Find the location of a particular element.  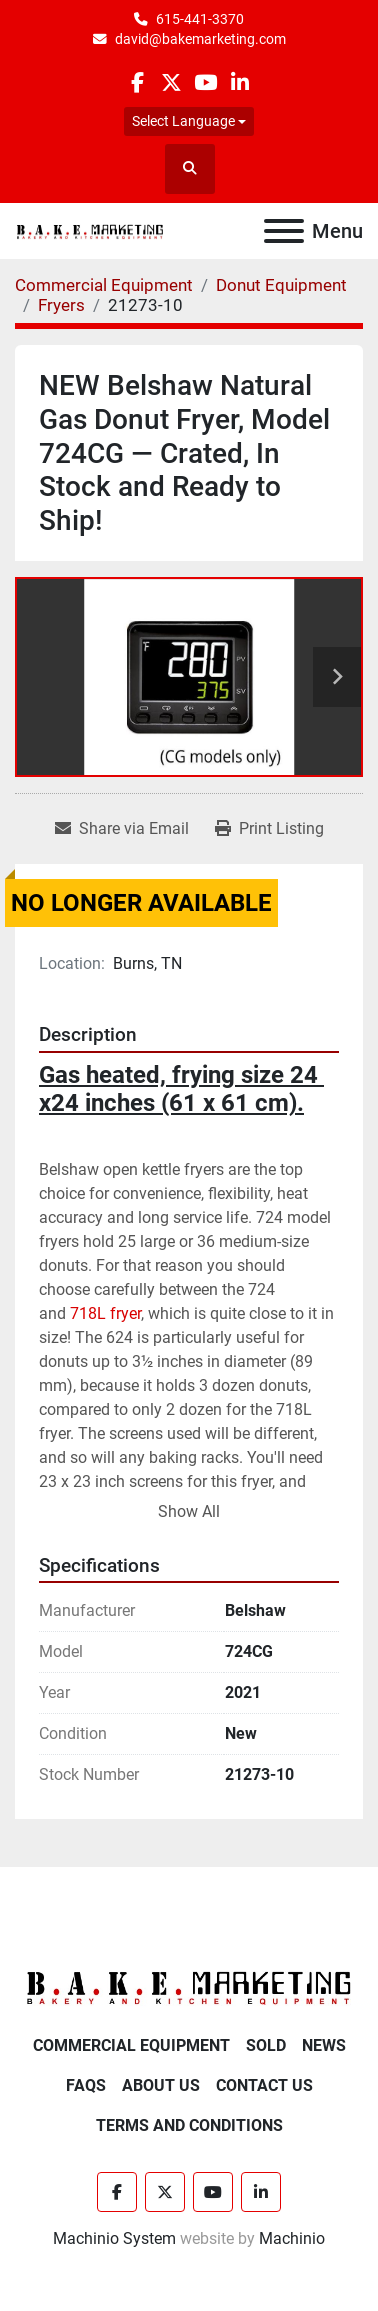

[Fryers] is located at coordinates (61, 305).